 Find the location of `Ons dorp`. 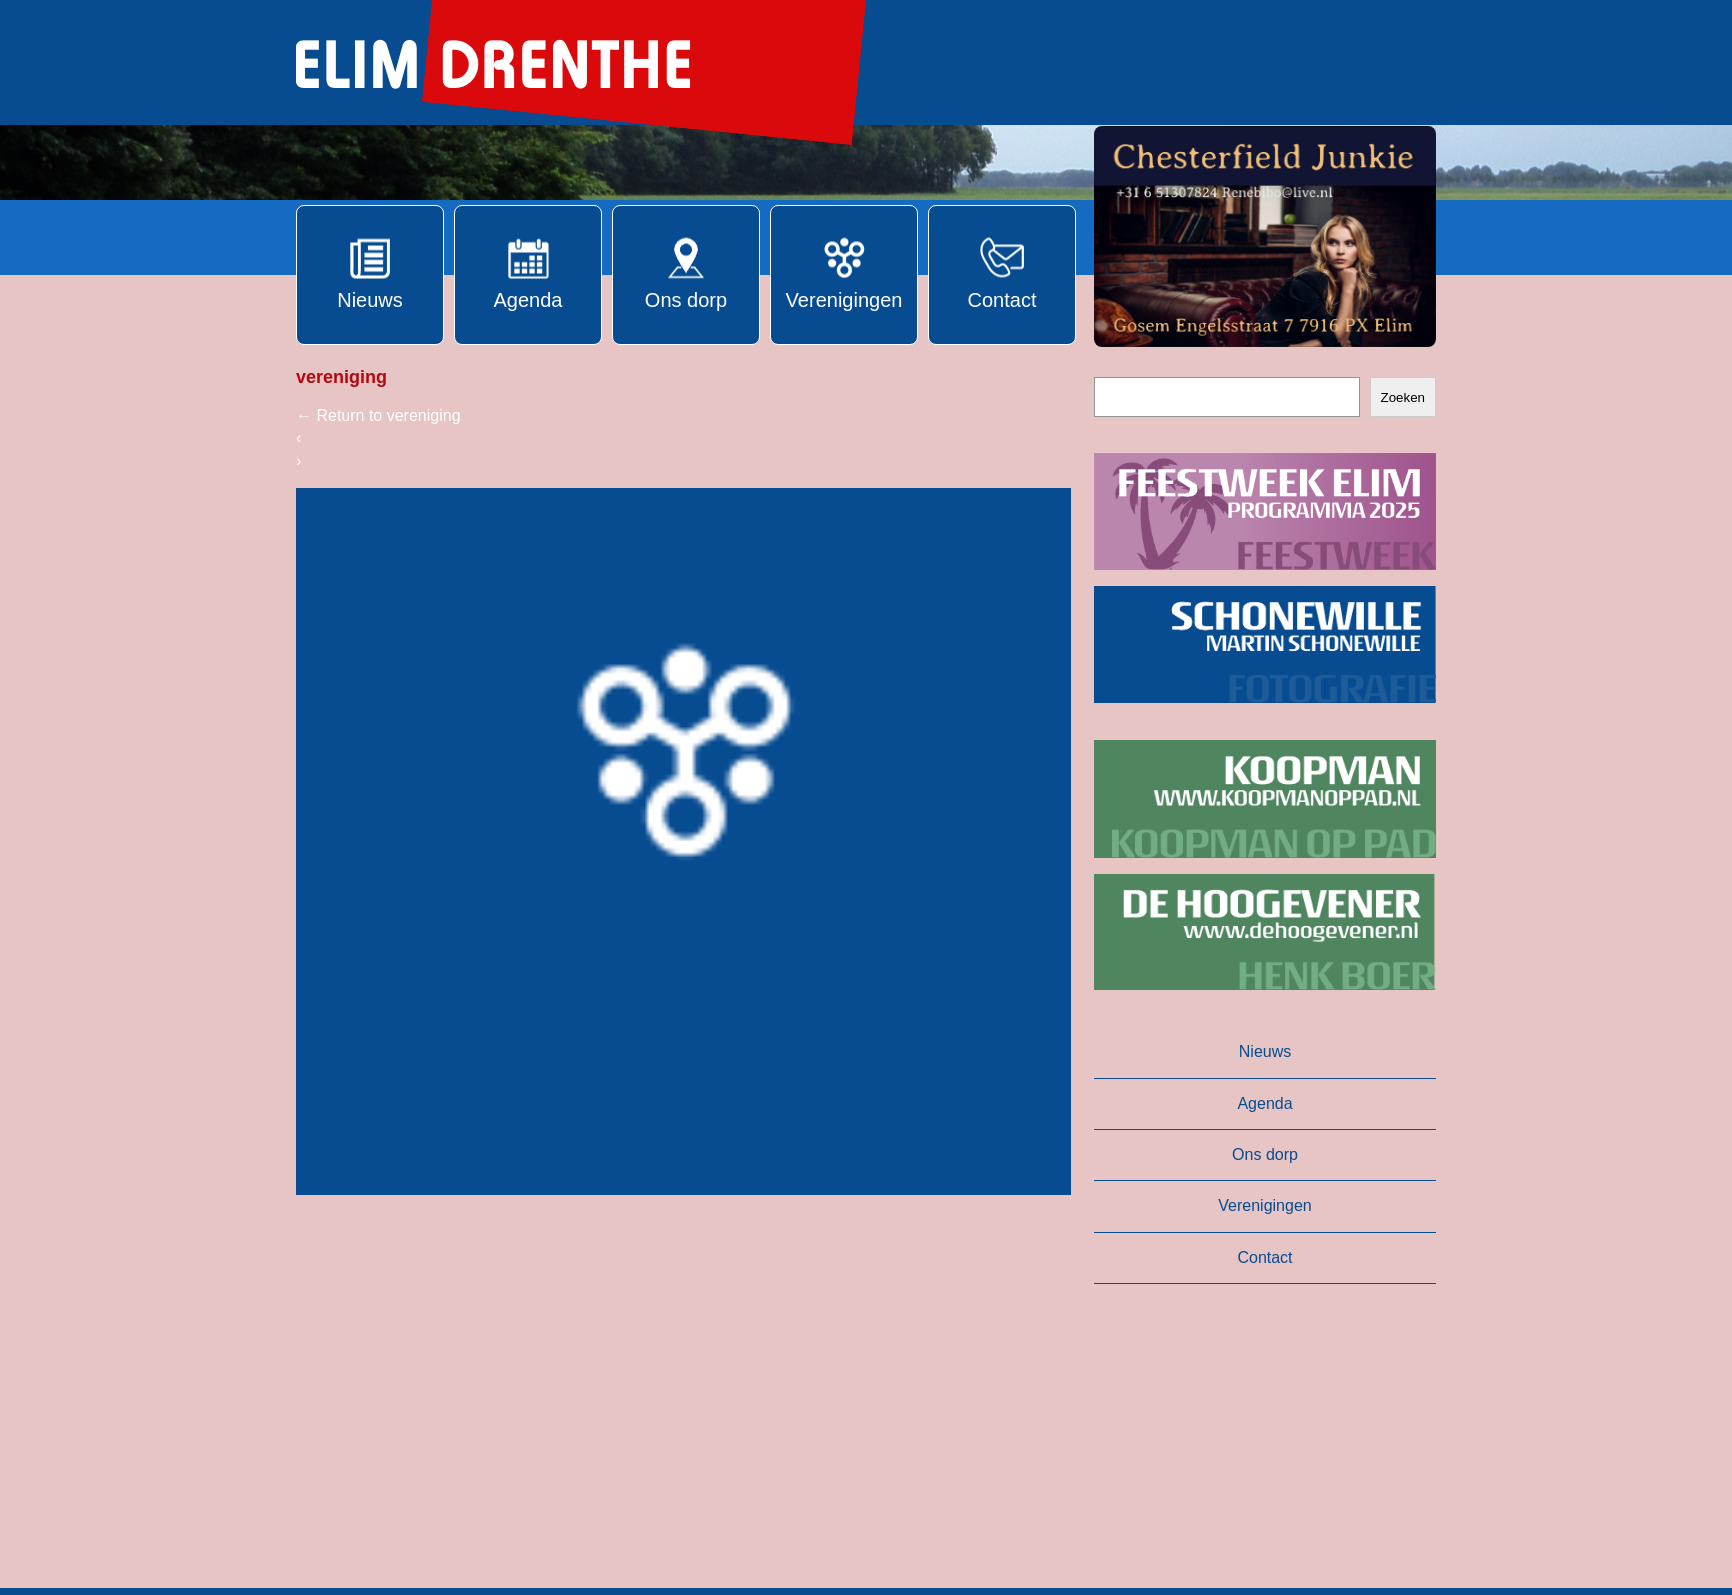

Ons dorp is located at coordinates (1265, 1154).